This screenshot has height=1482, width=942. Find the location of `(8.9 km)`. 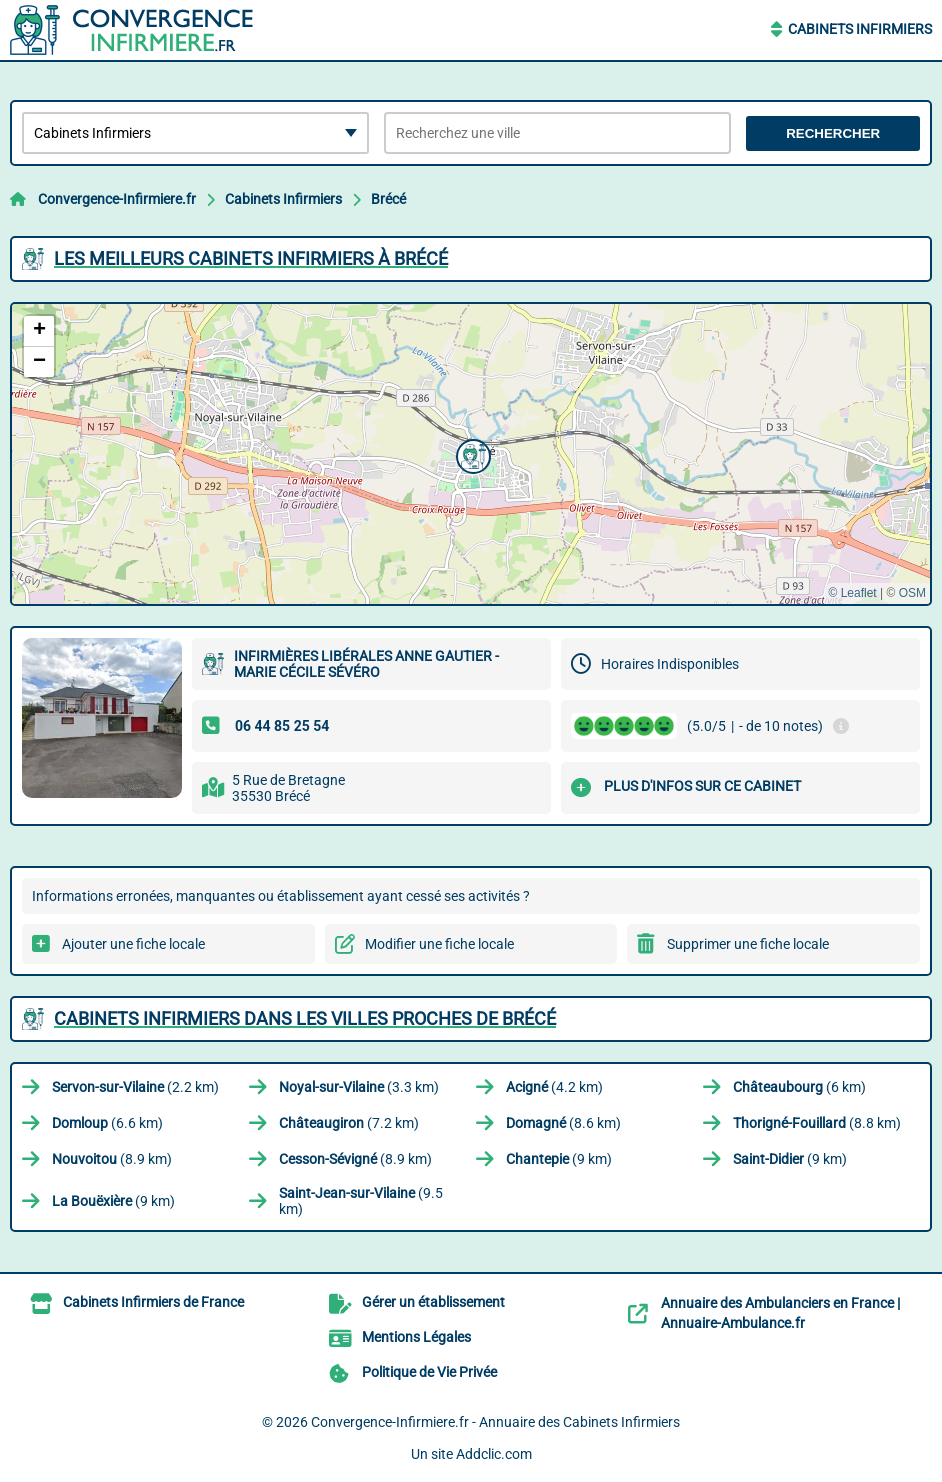

(8.9 km) is located at coordinates (112, 1159).